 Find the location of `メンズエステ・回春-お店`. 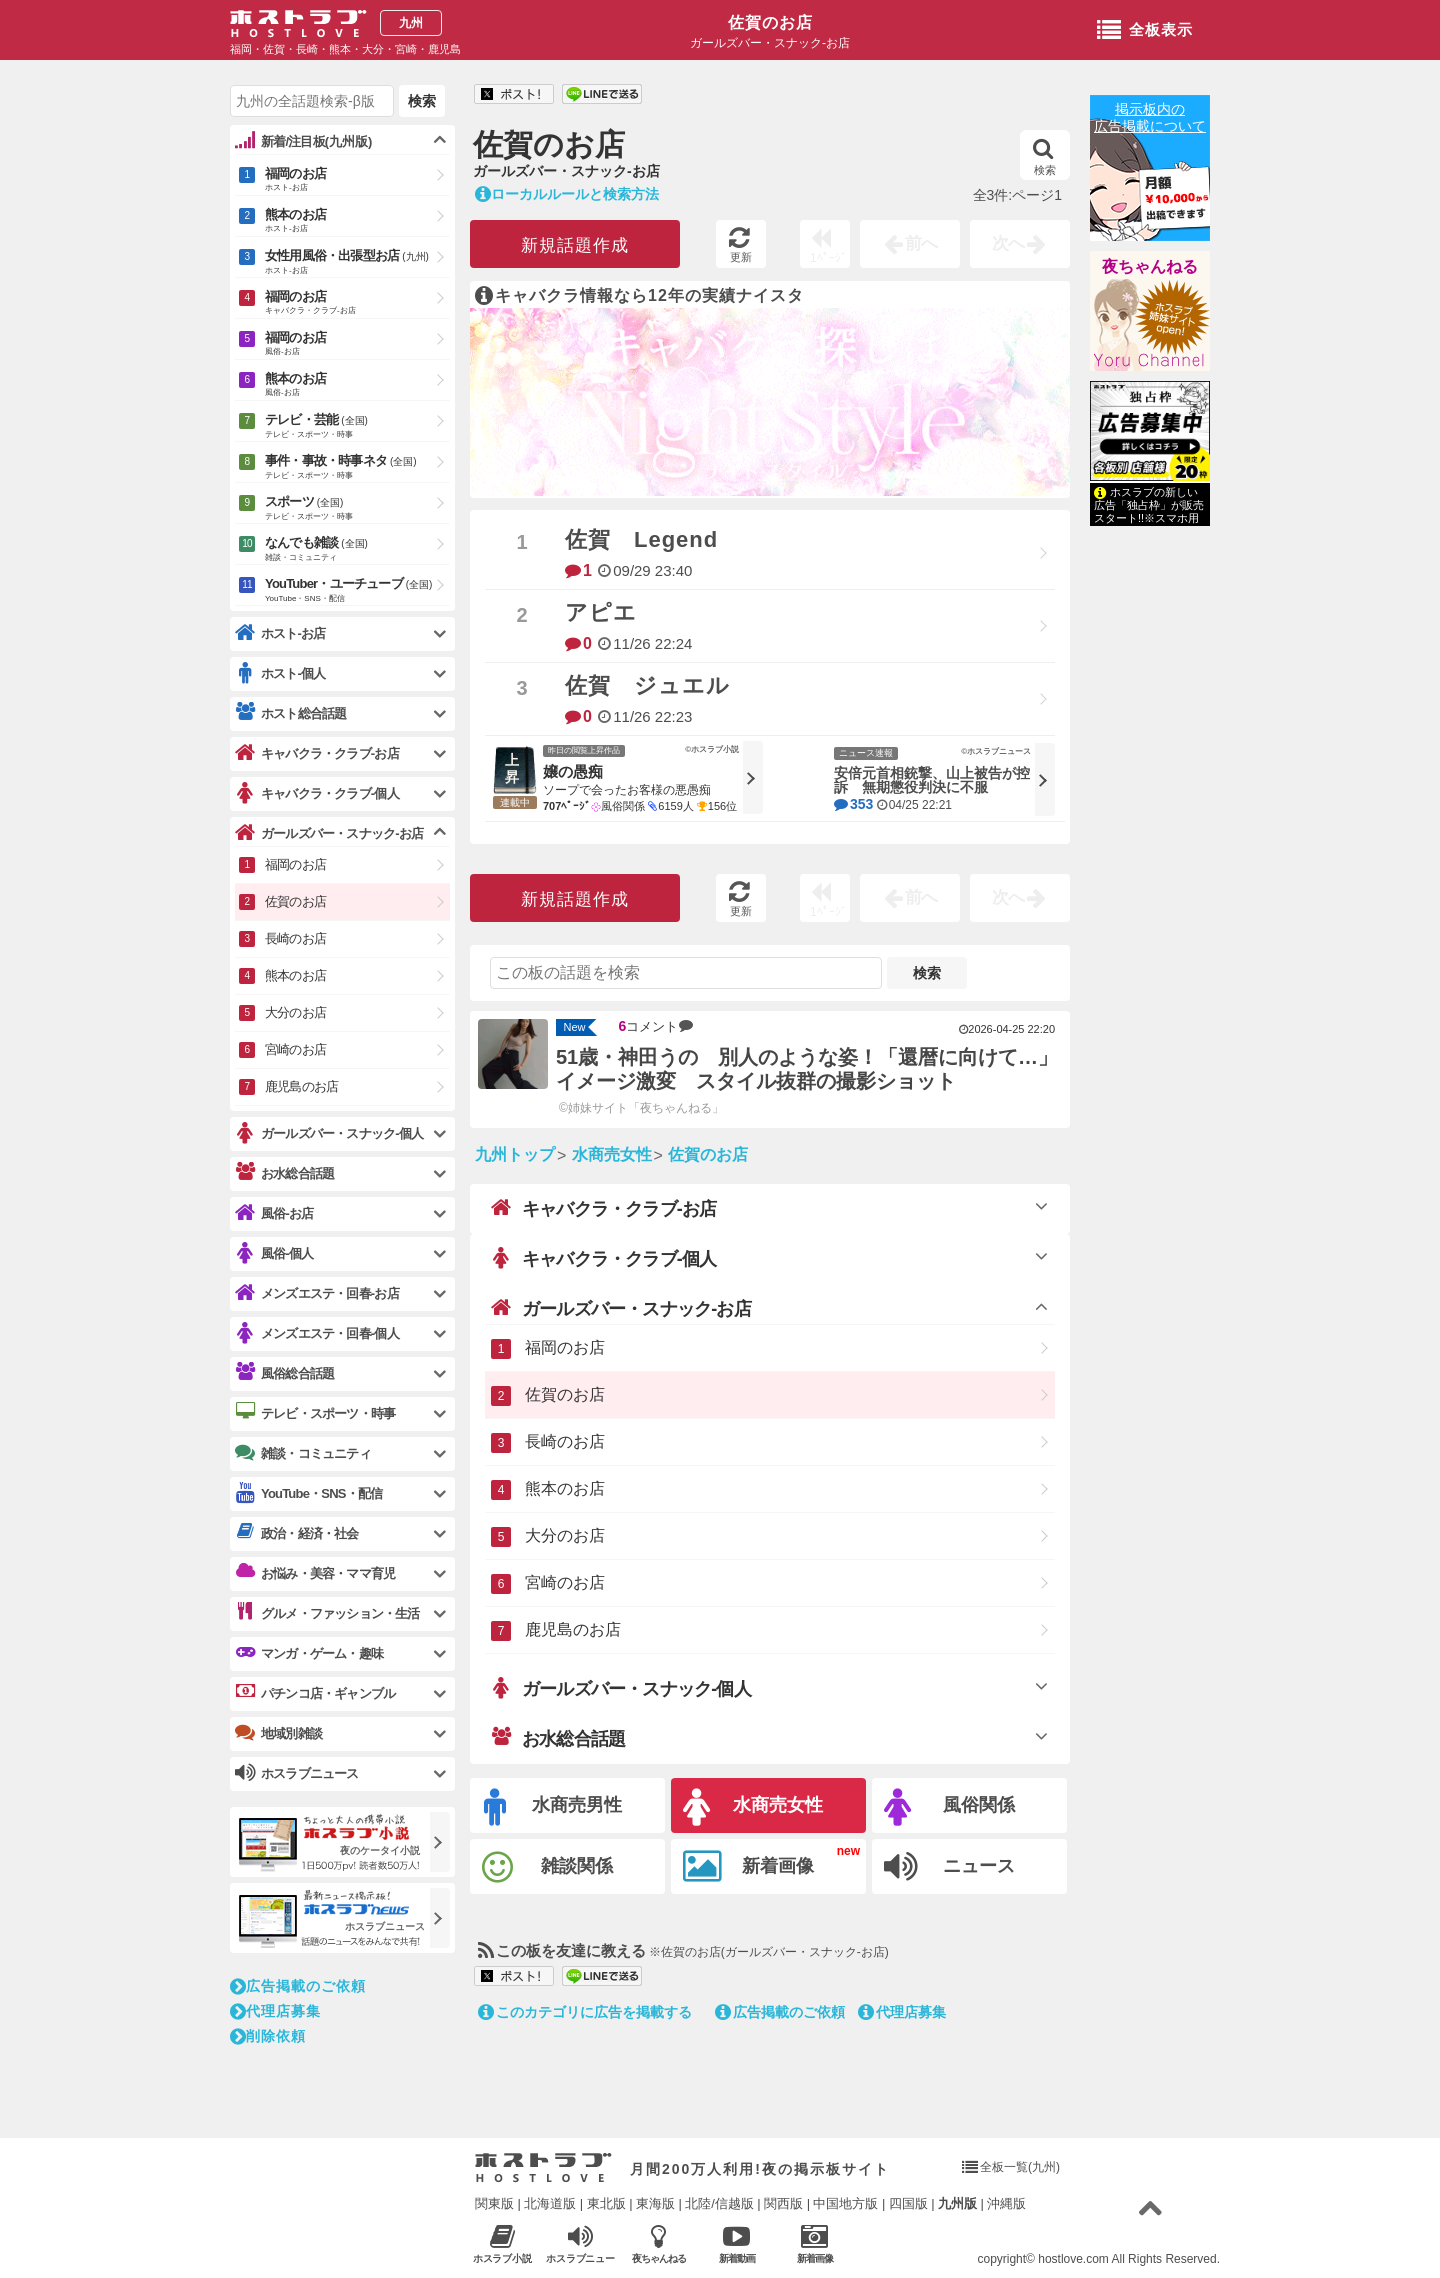

メンズエステ・回春-お店 is located at coordinates (317, 1293).